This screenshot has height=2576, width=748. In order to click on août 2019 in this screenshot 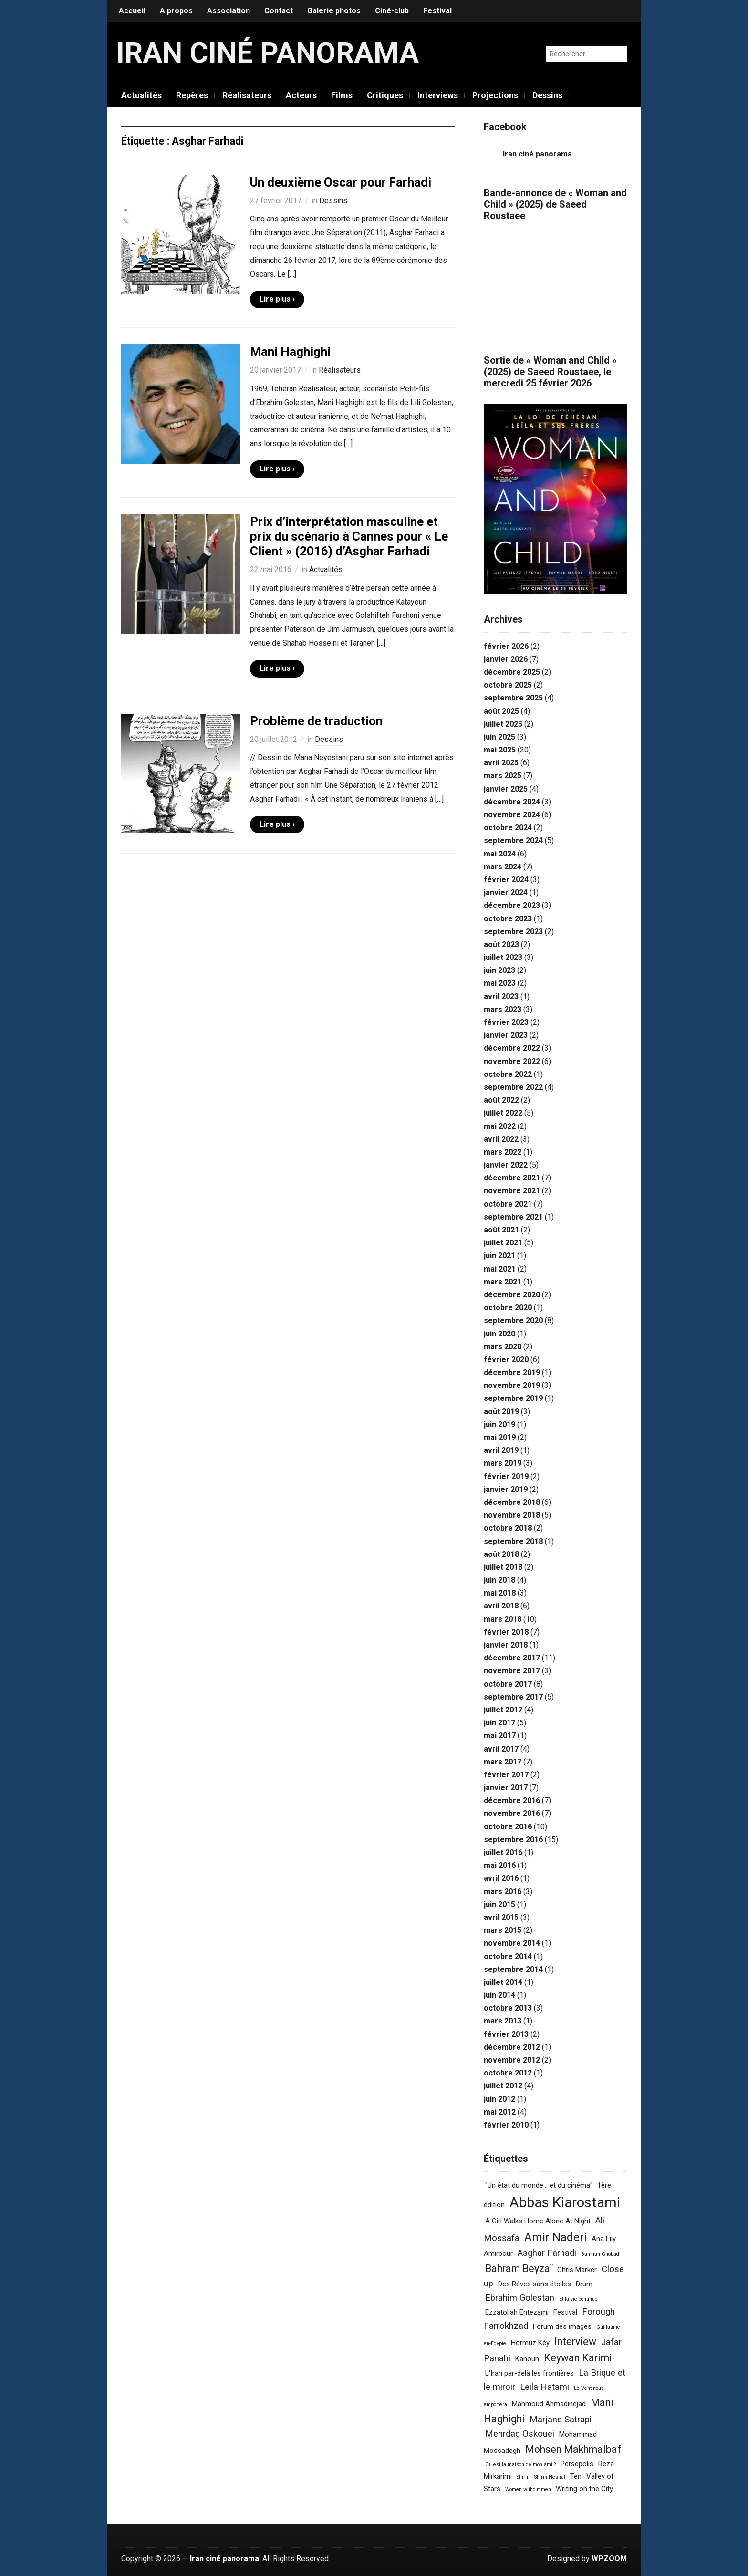, I will do `click(501, 1411)`.